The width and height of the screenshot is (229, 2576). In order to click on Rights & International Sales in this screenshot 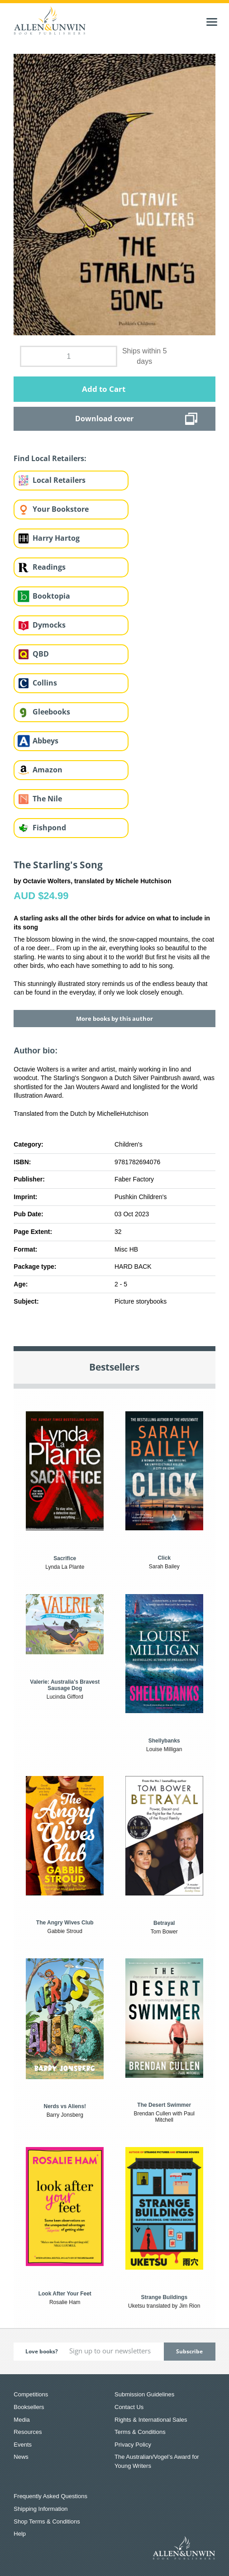, I will do `click(150, 2419)`.